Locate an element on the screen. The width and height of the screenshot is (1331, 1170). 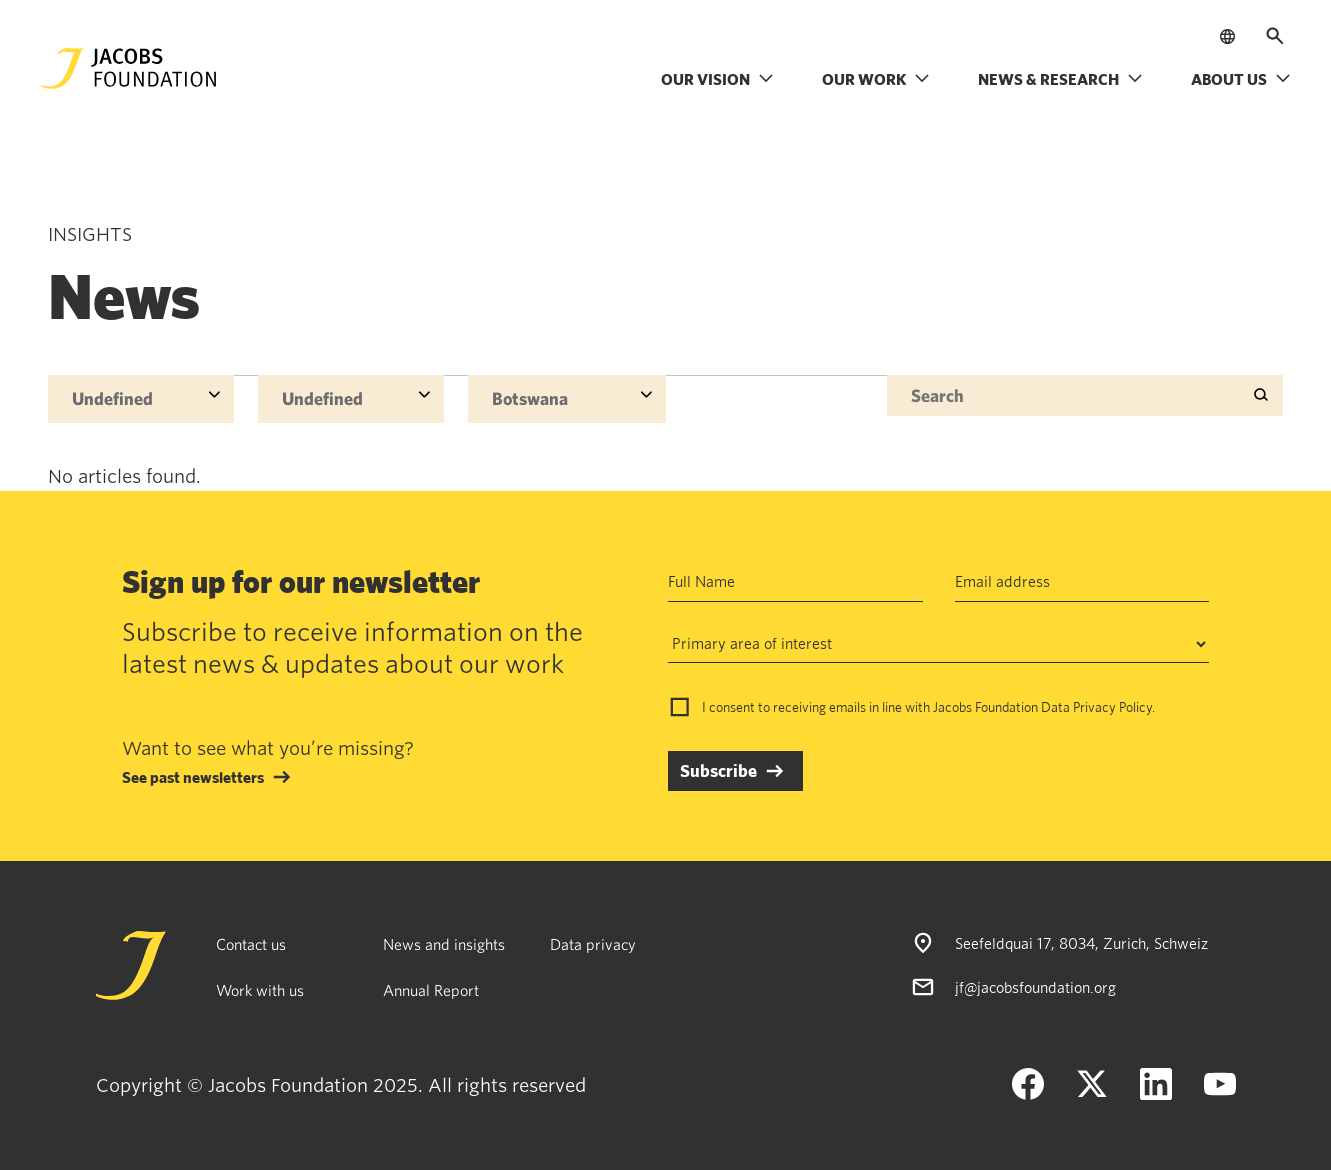
[Open search] is located at coordinates (1275, 36).